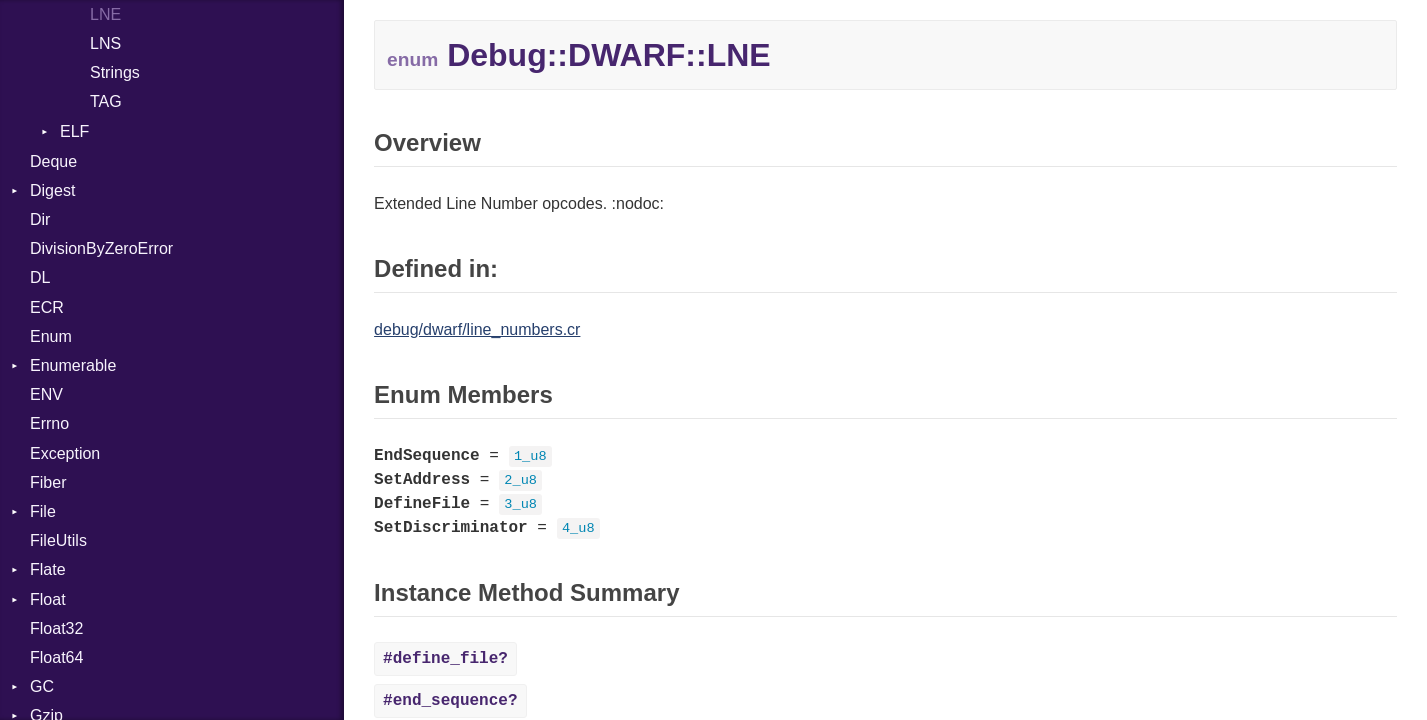  What do you see at coordinates (58, 540) in the screenshot?
I see `FileUtils` at bounding box center [58, 540].